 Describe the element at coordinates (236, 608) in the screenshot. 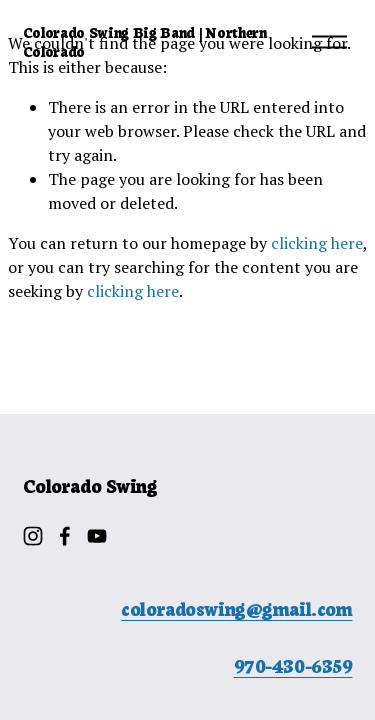

I see `coloradoswing@gmail.com` at that location.